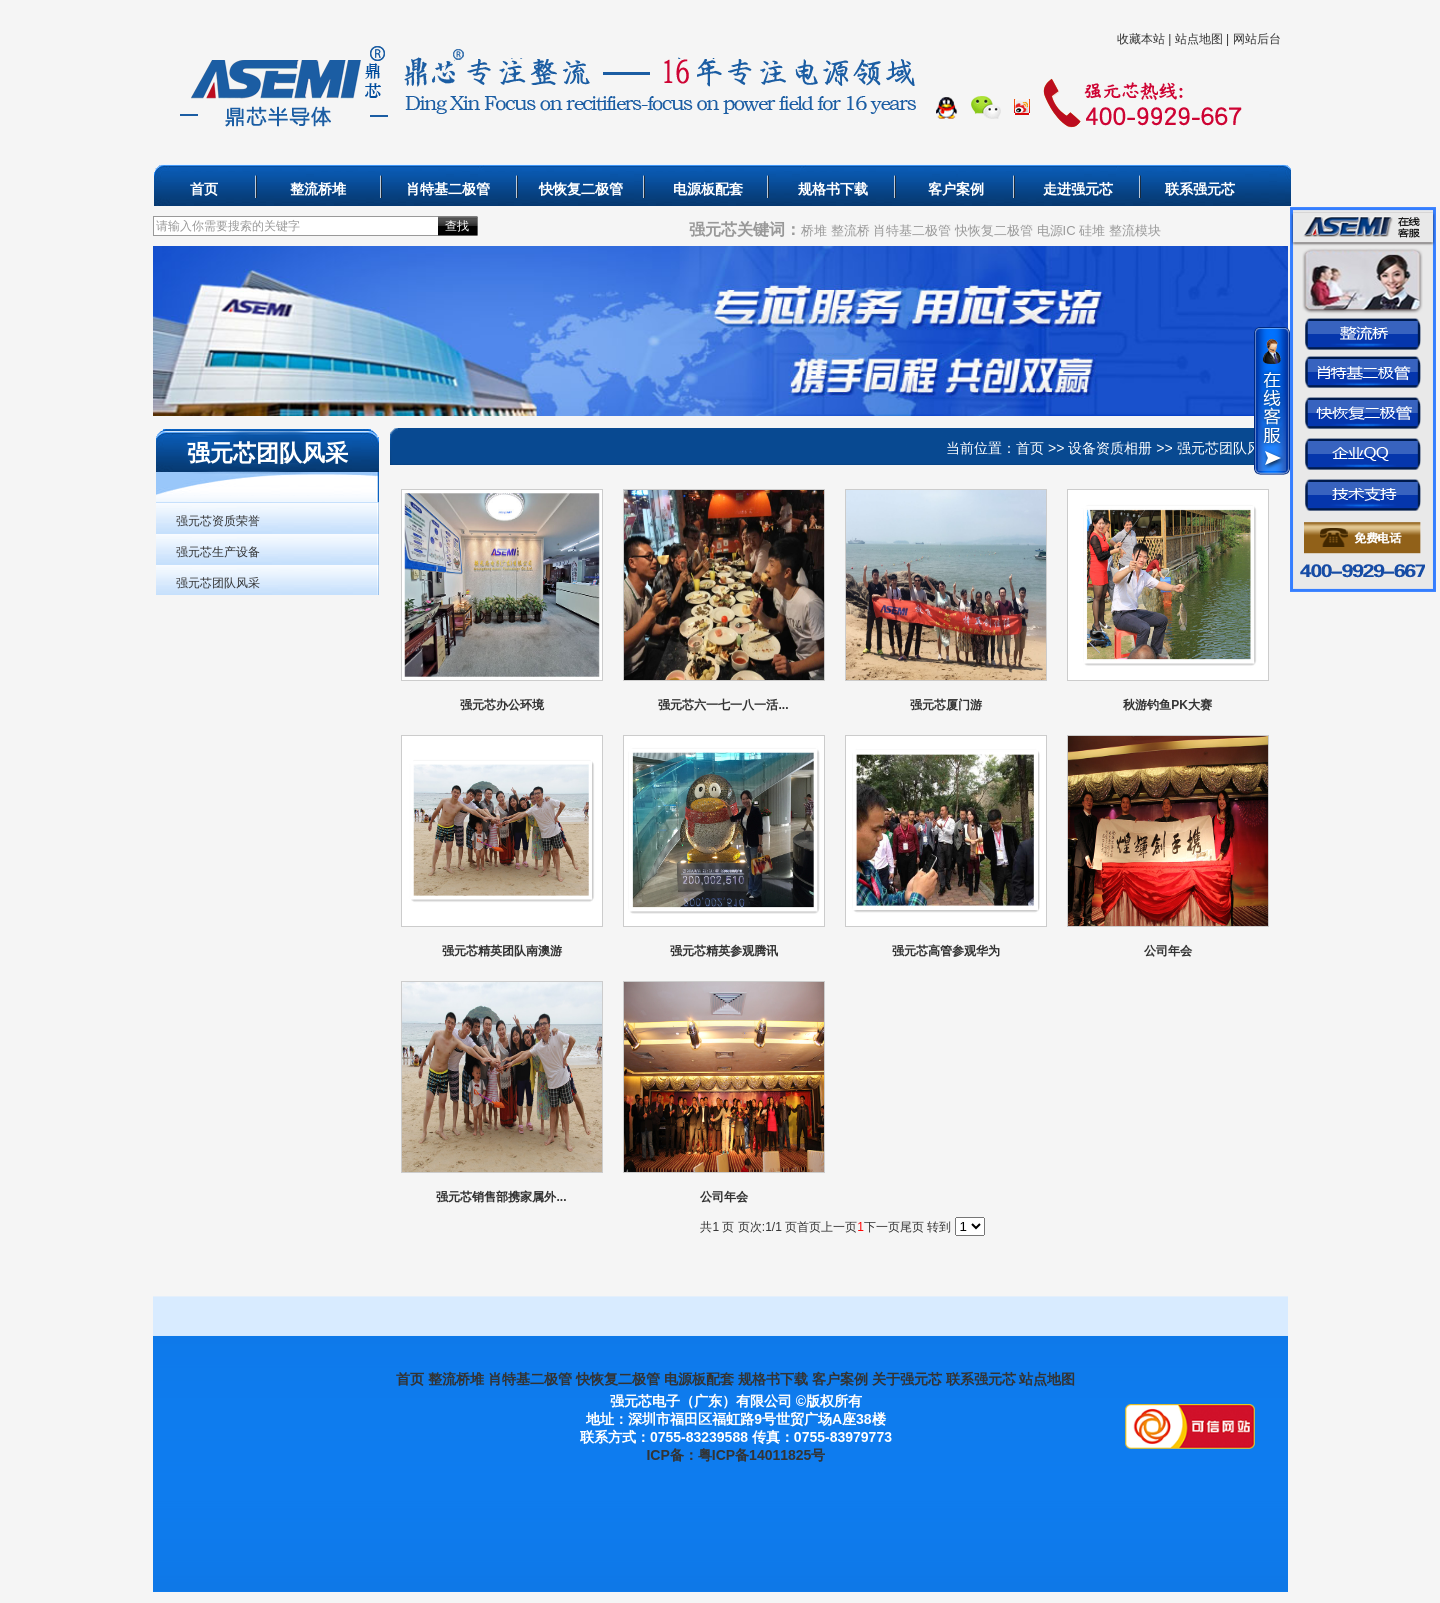 The image size is (1440, 1603). I want to click on 关于强元芯, so click(907, 1379).